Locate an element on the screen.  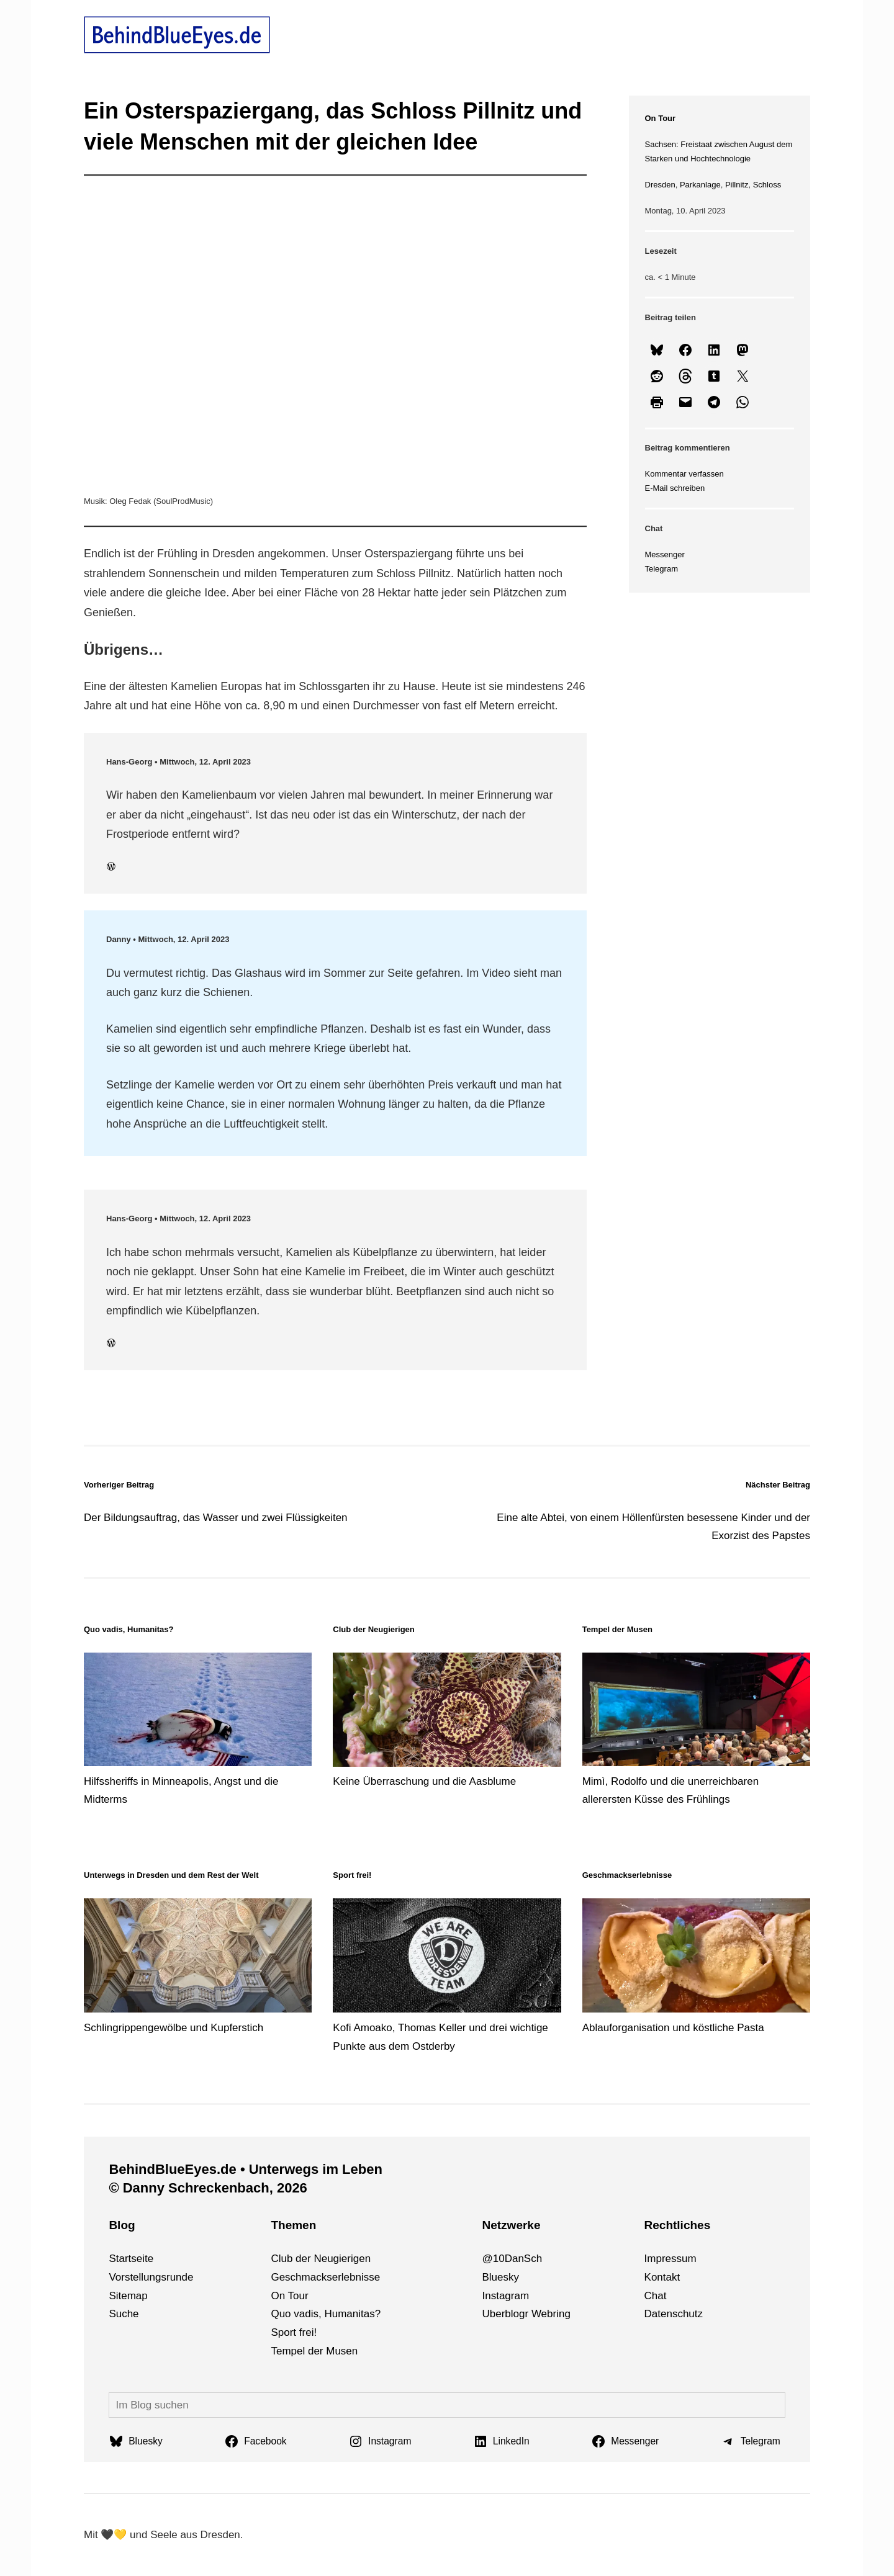
bri is located at coordinates (553, 2314).